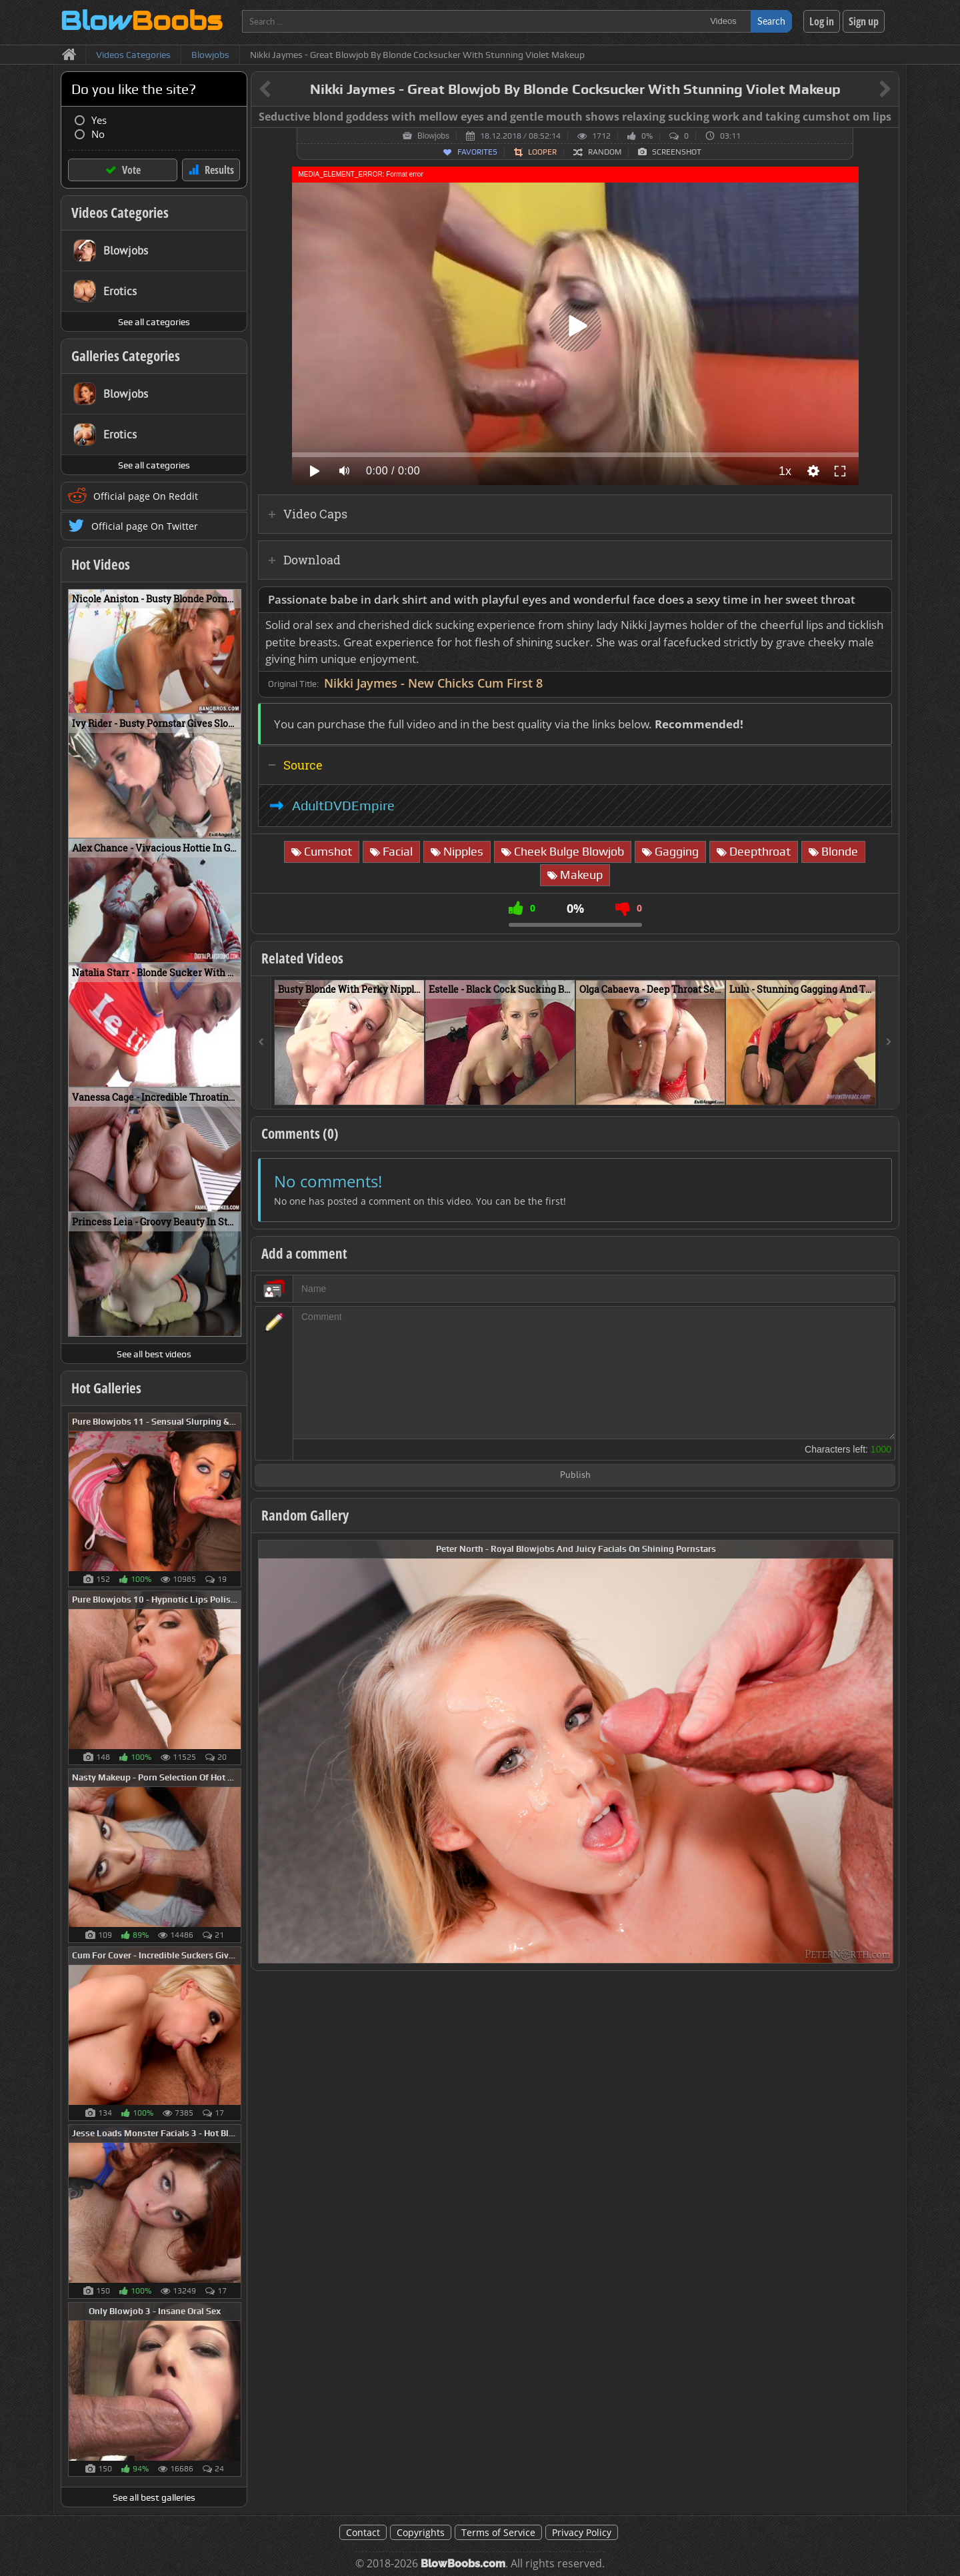 This screenshot has height=2576, width=960. I want to click on Favorites, so click(477, 152).